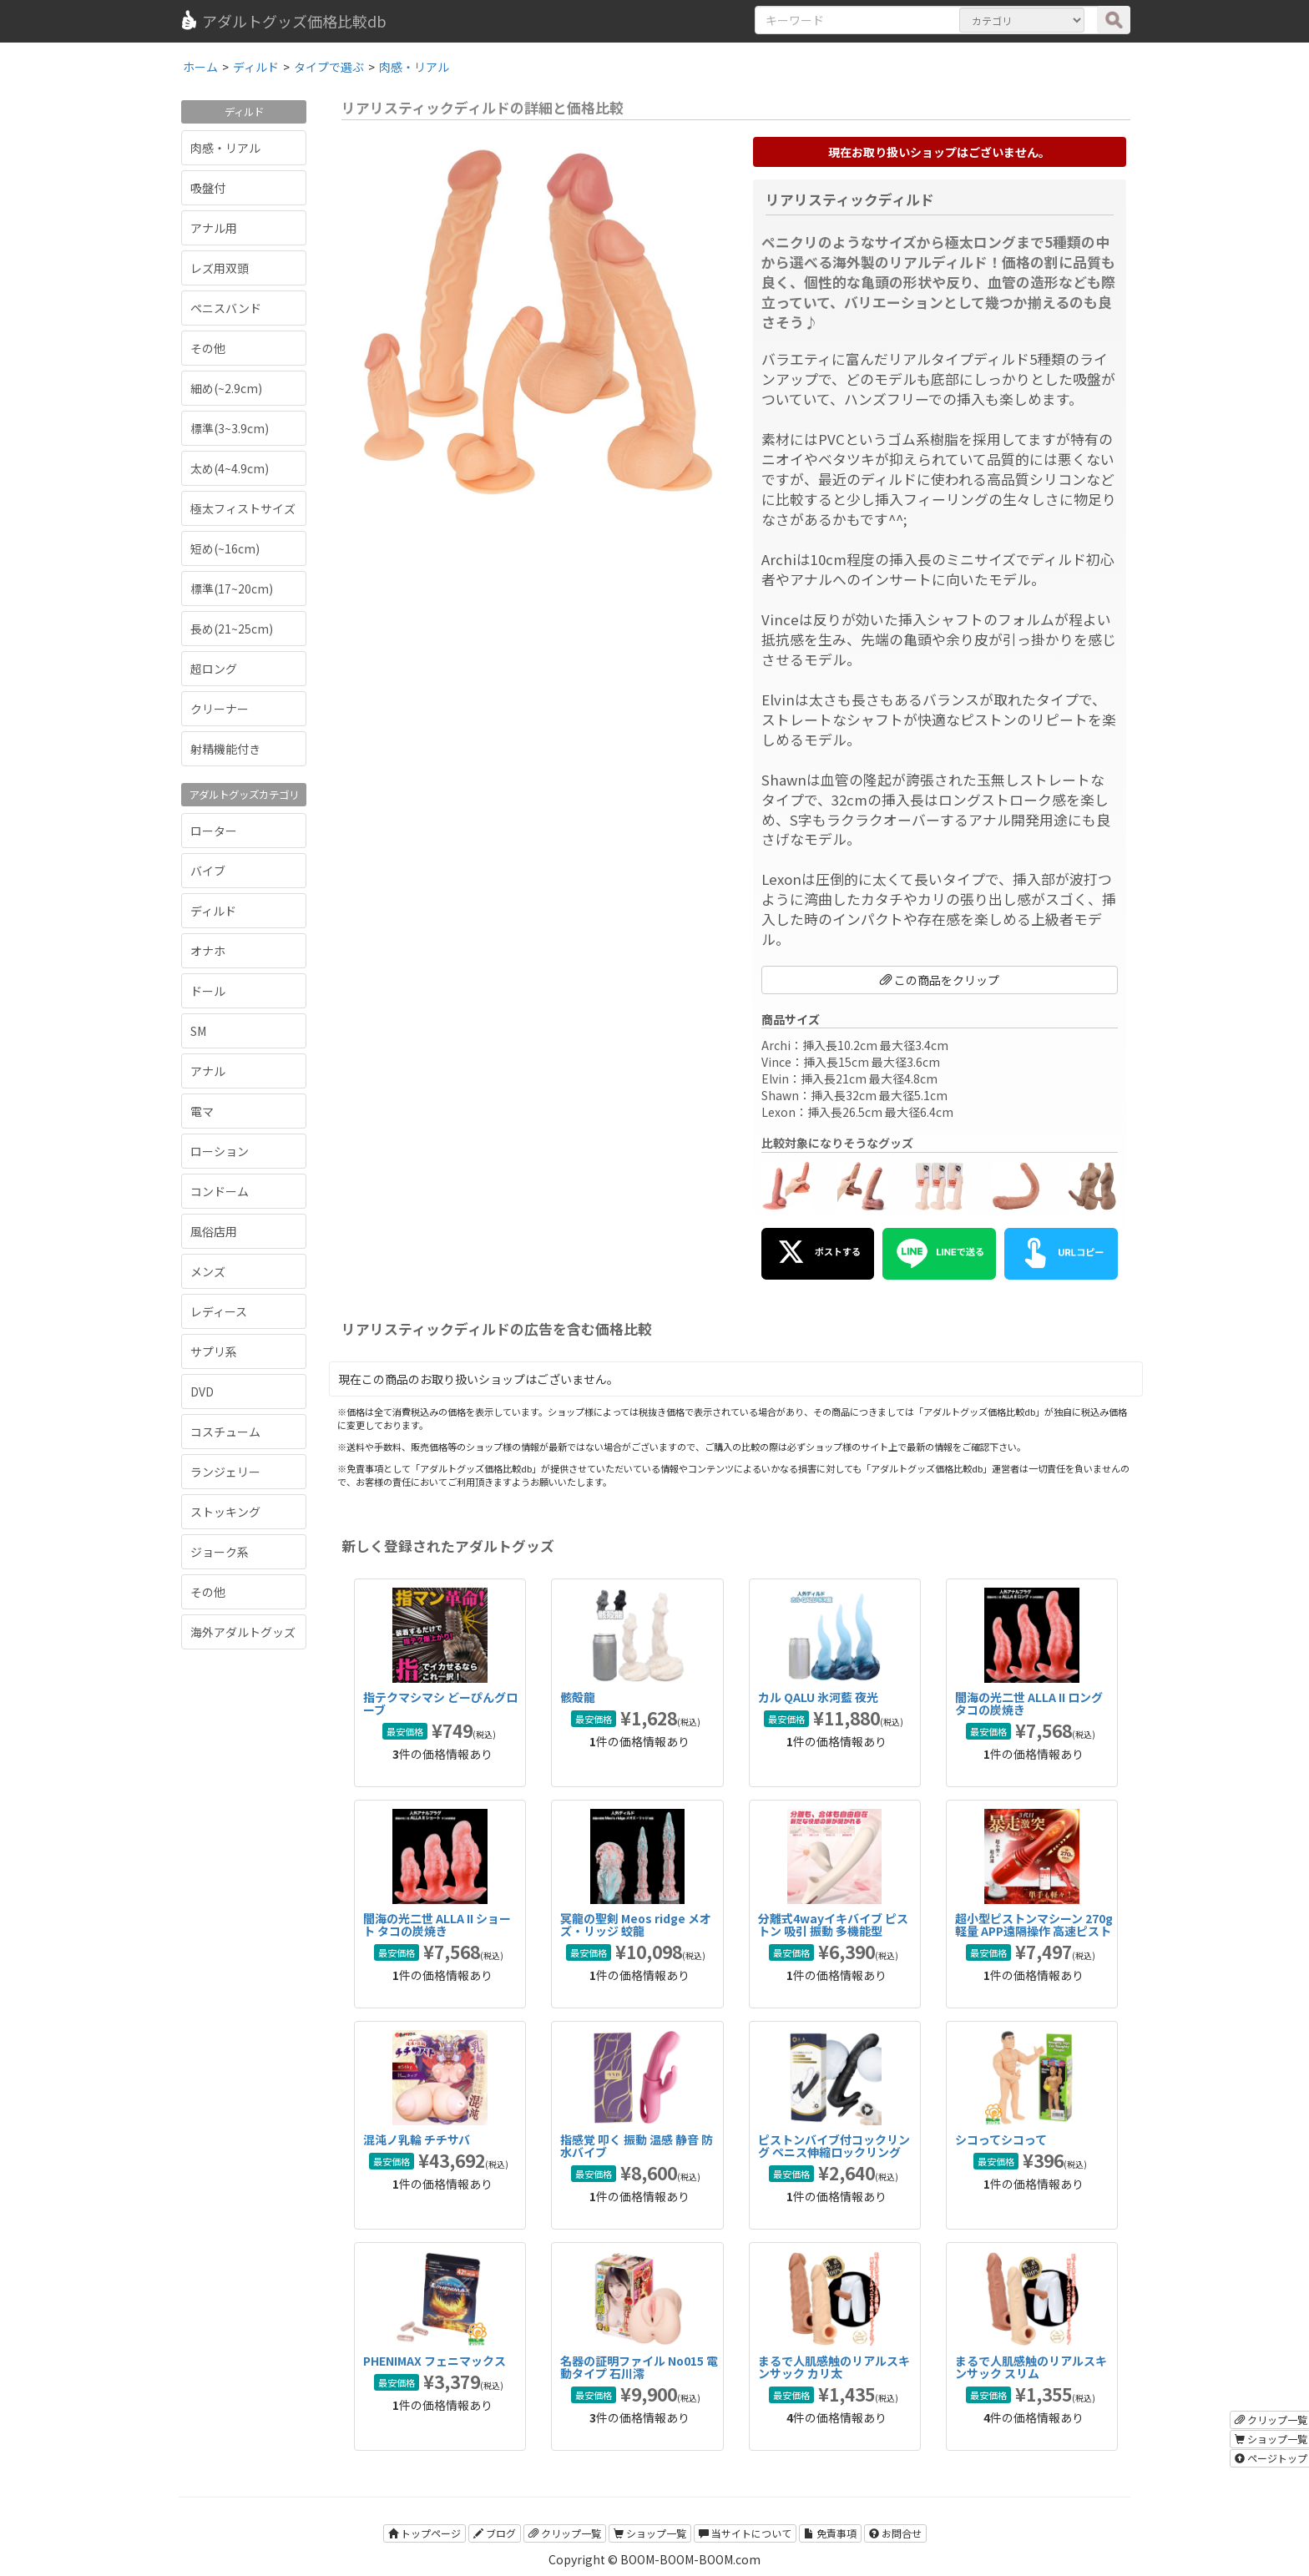  What do you see at coordinates (213, 228) in the screenshot?
I see `アナル用` at bounding box center [213, 228].